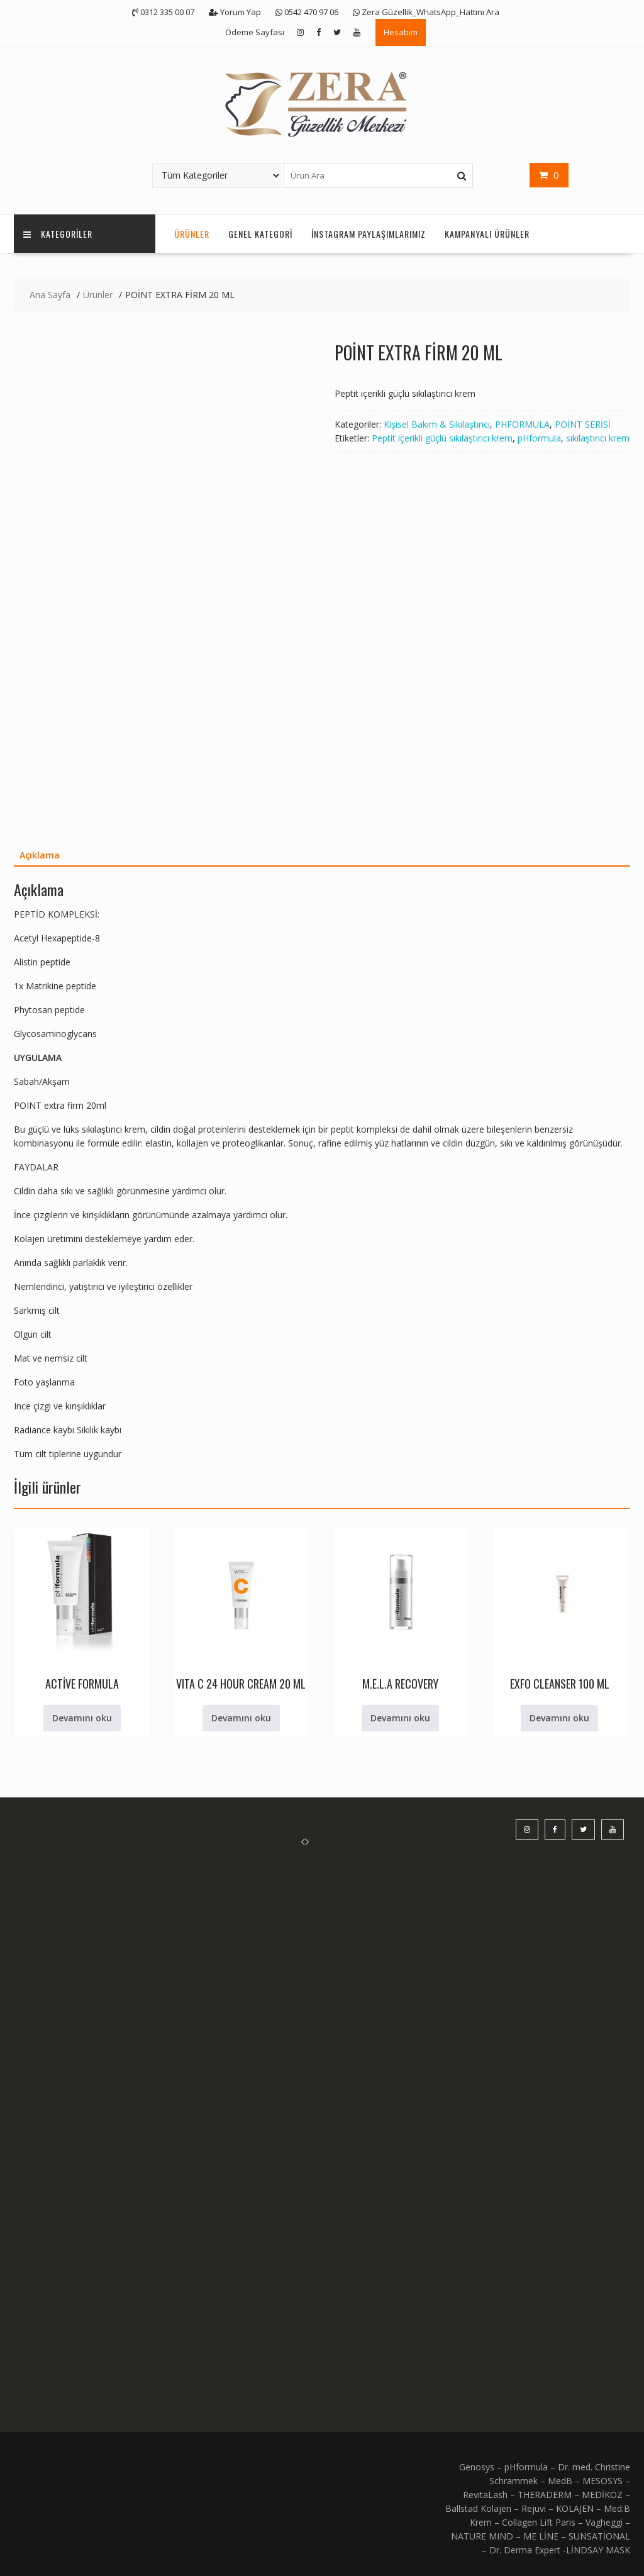 The width and height of the screenshot is (644, 2576). I want to click on Peptit içerikli güçlü sıkılaştırıcı krem, so click(442, 438).